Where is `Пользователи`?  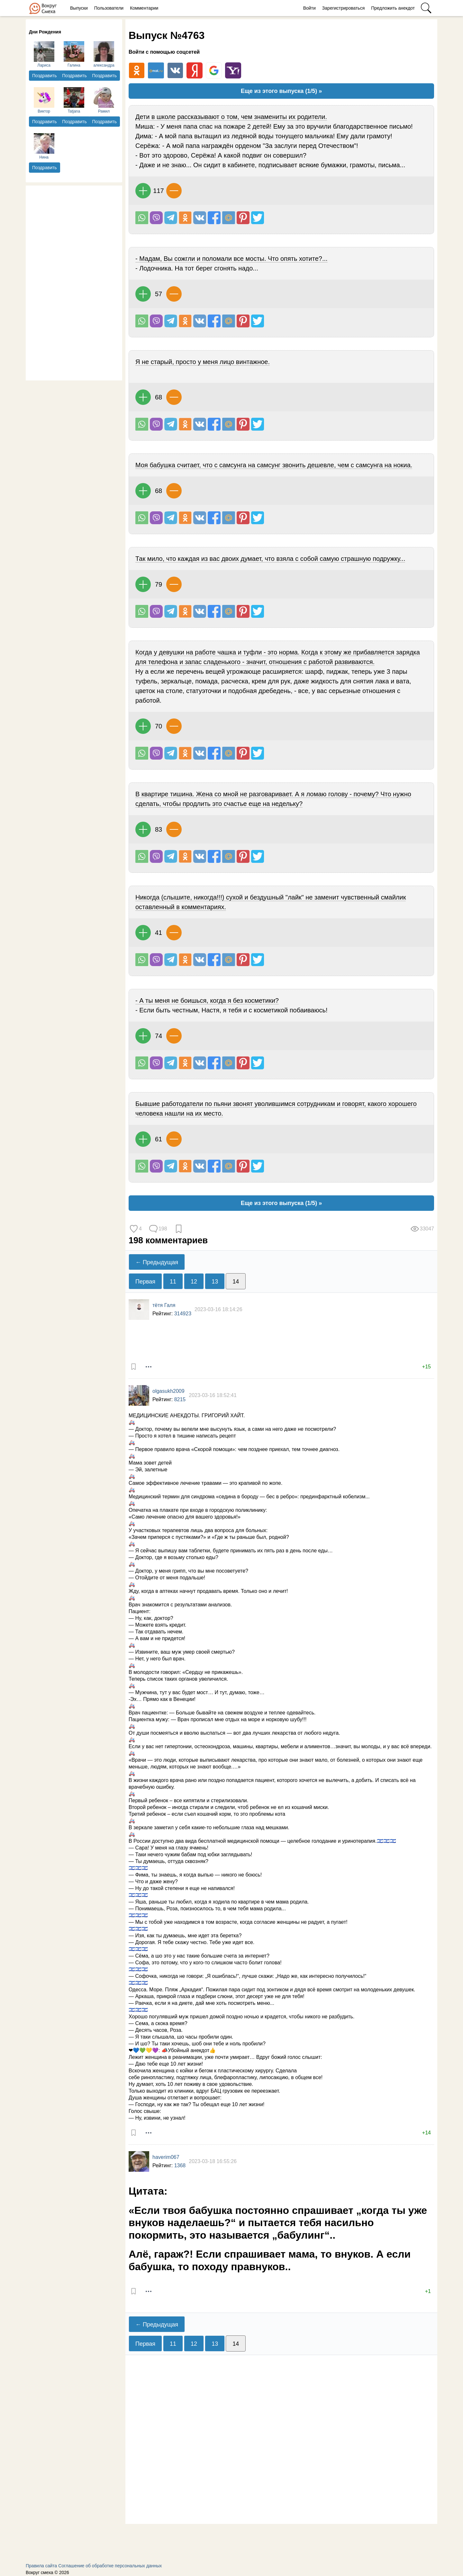 Пользователи is located at coordinates (108, 8).